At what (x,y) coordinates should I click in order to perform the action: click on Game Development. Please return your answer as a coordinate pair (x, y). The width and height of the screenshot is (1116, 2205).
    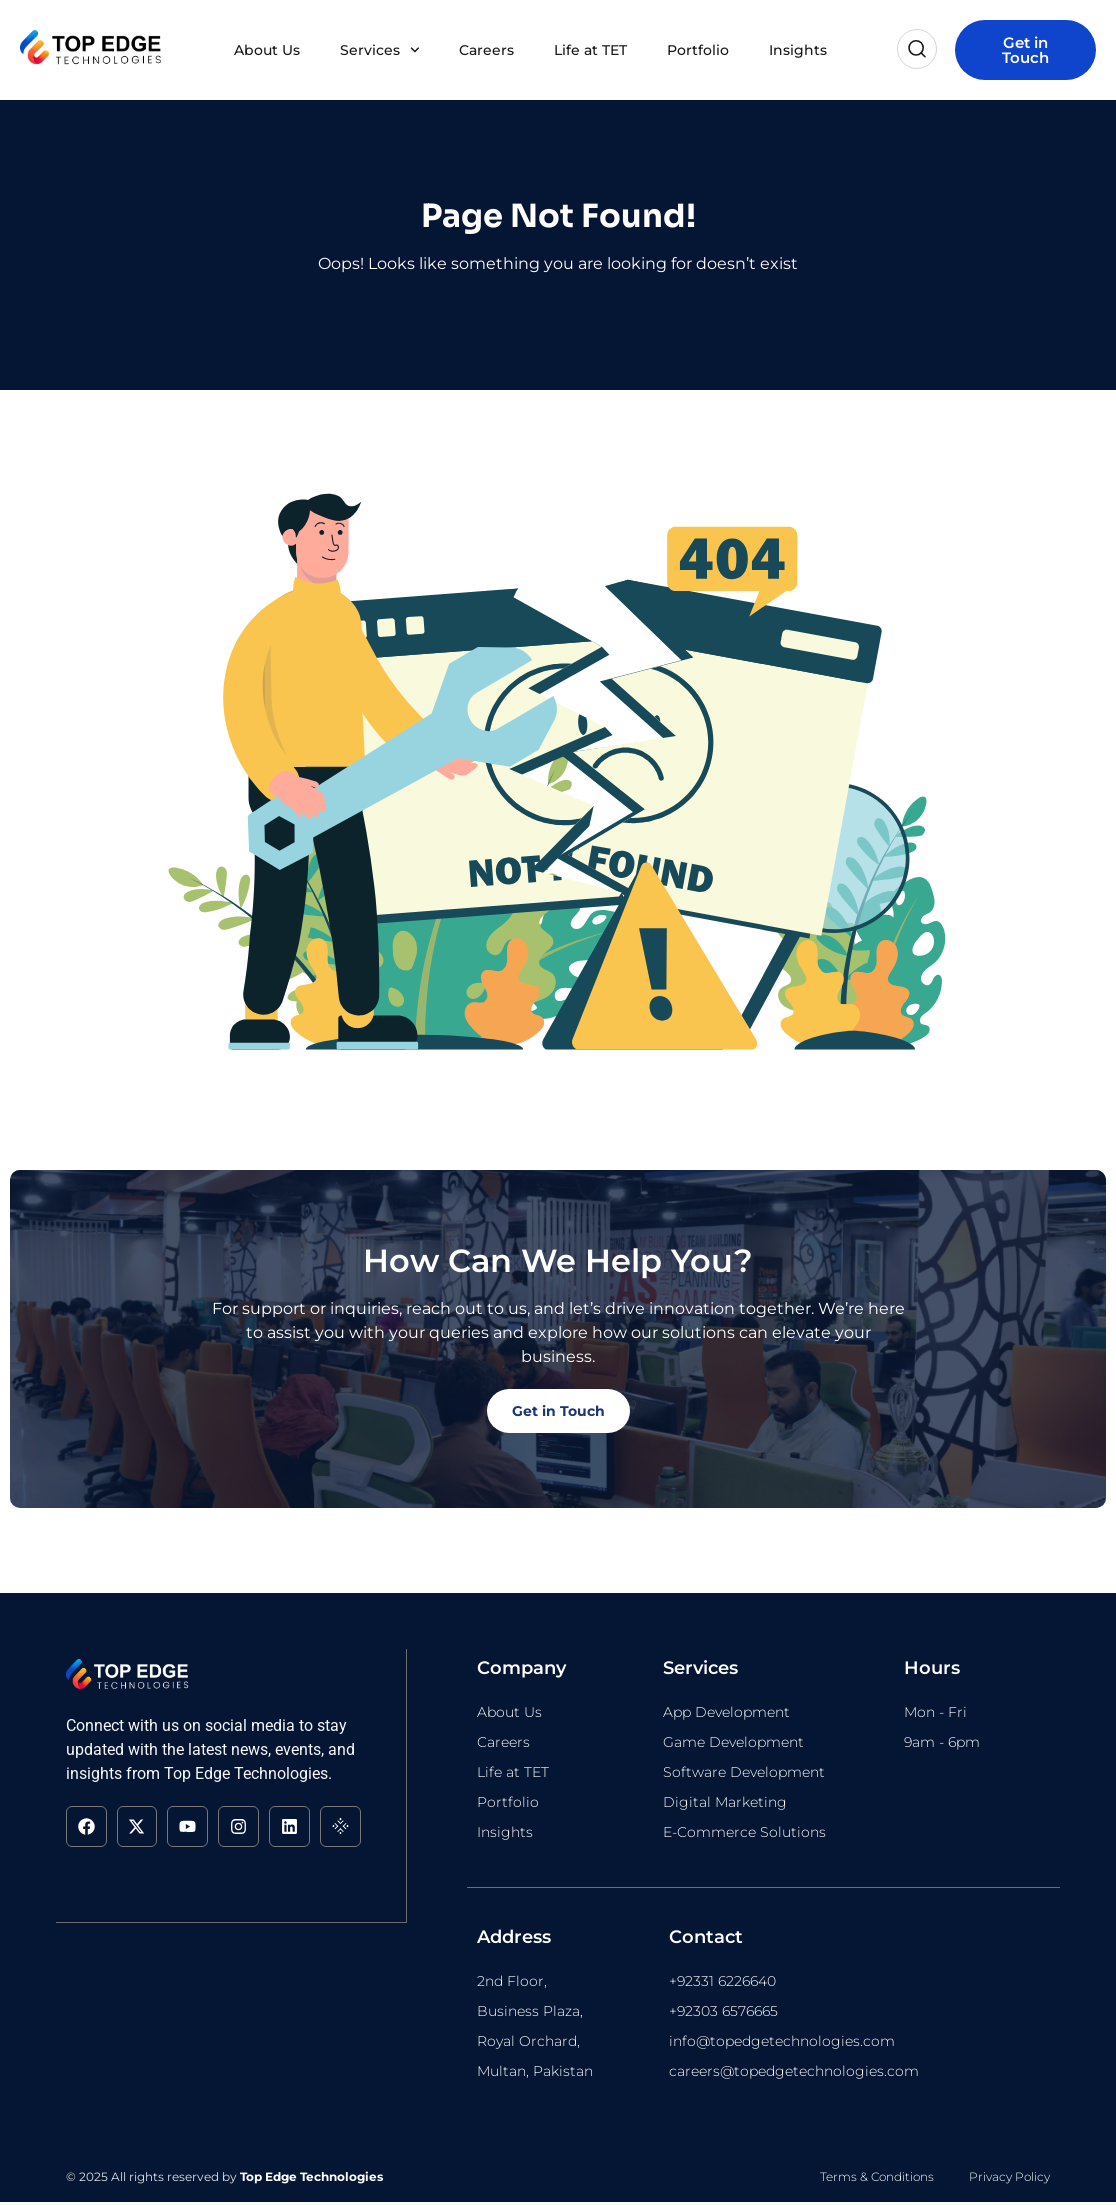
    Looking at the image, I should click on (733, 1745).